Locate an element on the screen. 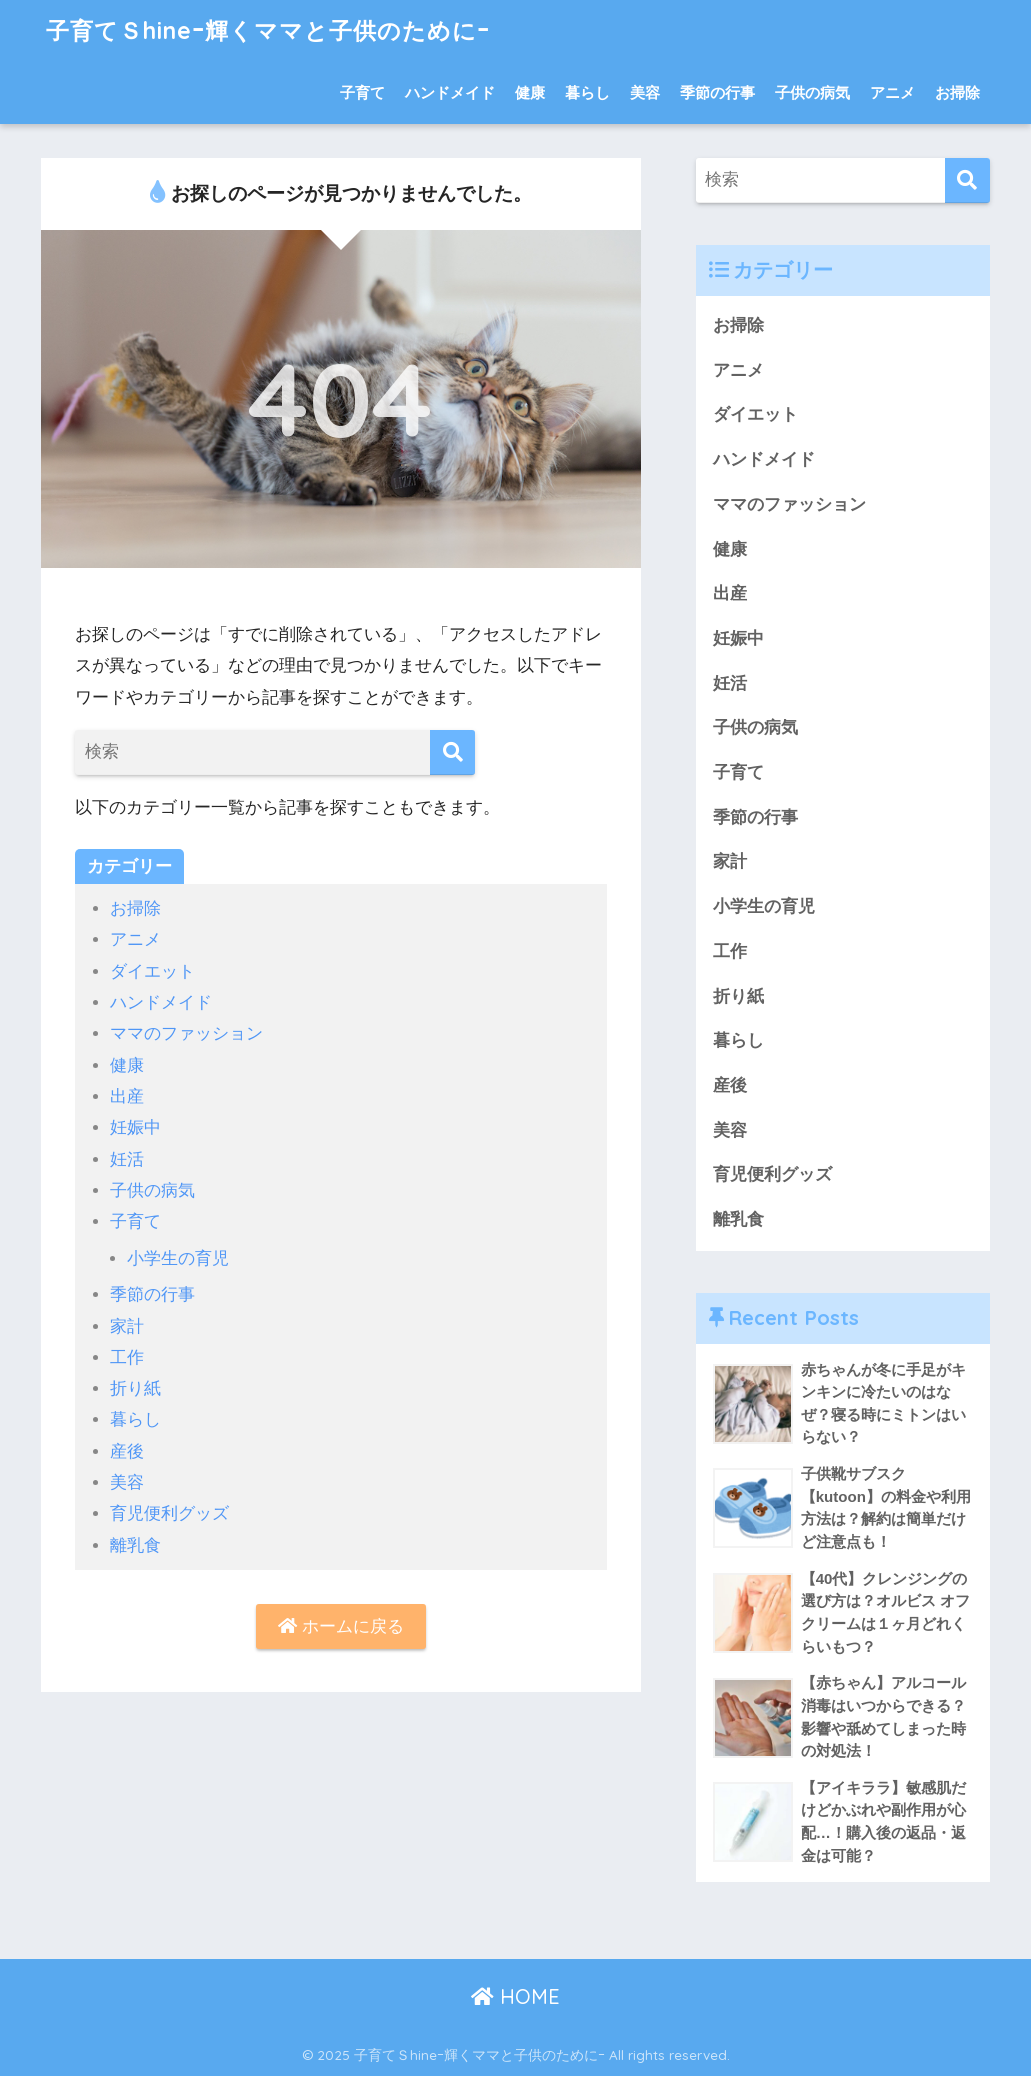  アニメ is located at coordinates (892, 92).